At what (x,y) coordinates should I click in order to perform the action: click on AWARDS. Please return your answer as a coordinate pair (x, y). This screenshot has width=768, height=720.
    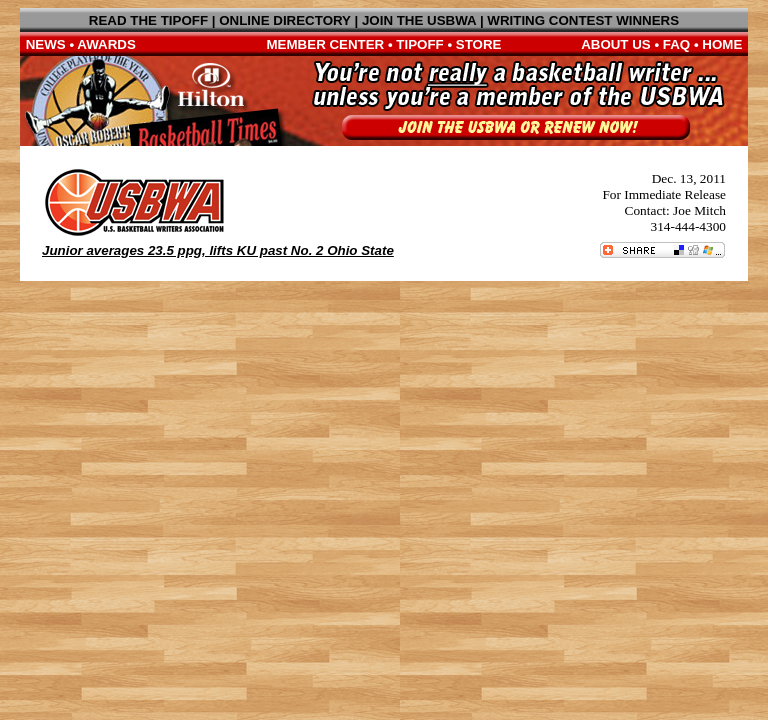
    Looking at the image, I should click on (106, 44).